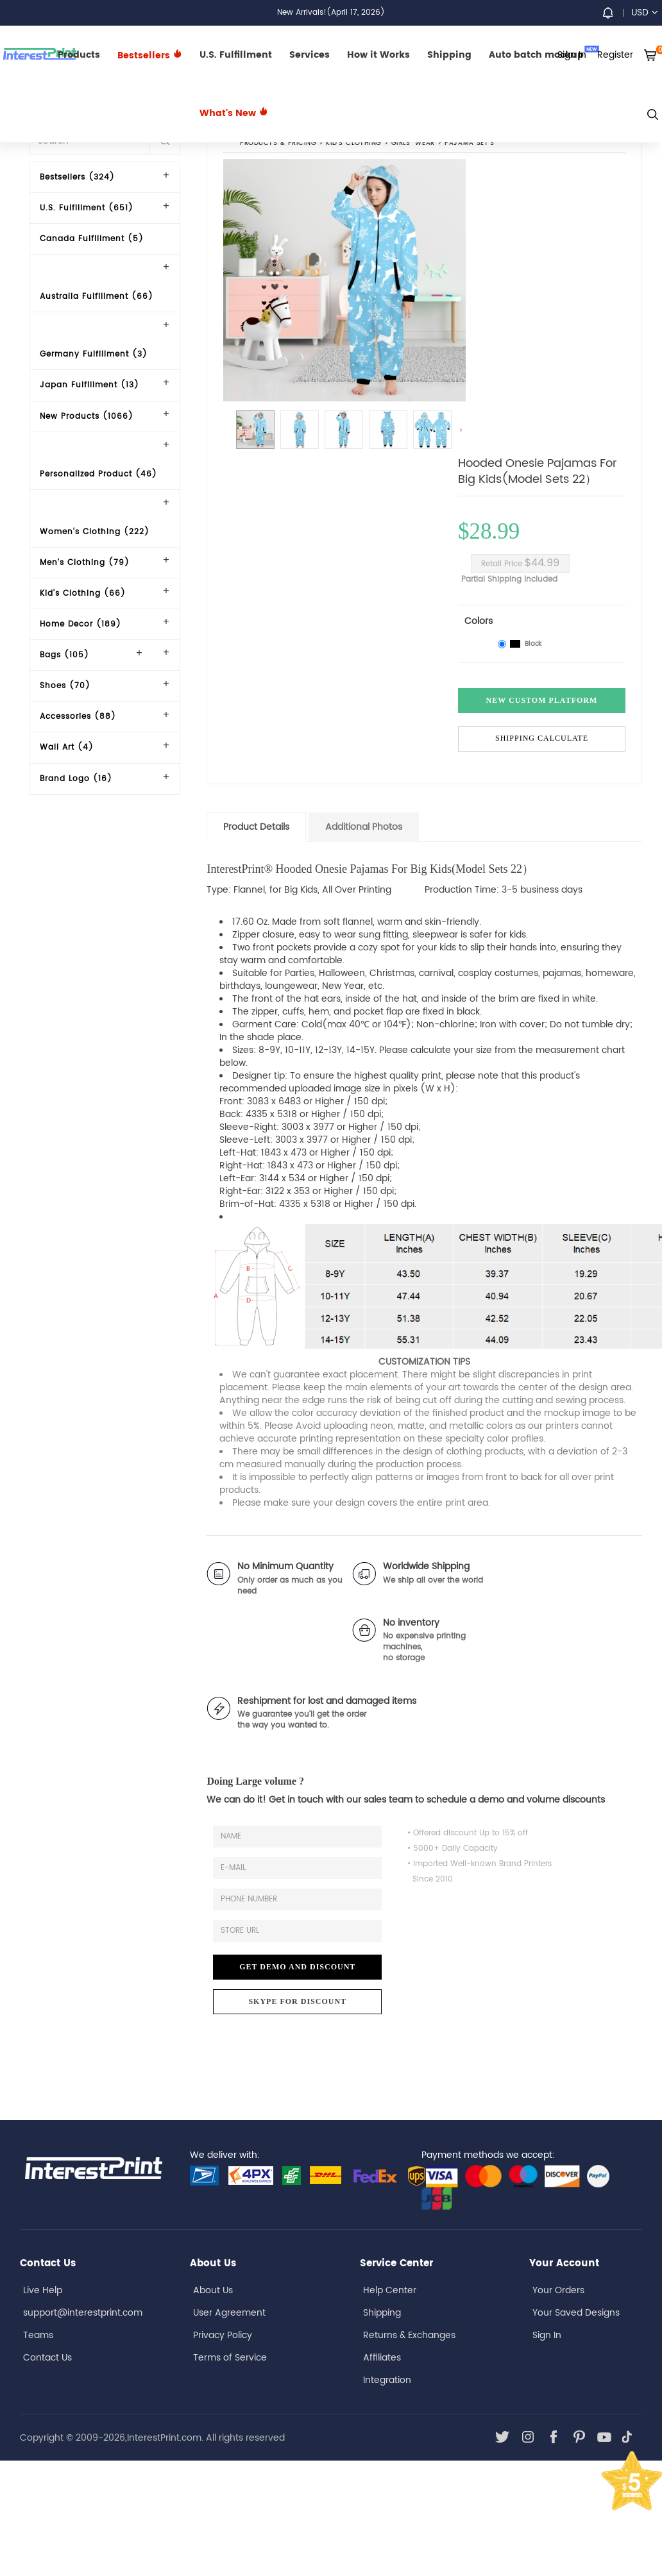 The image size is (662, 2576). What do you see at coordinates (42, 2290) in the screenshot?
I see `Live Help` at bounding box center [42, 2290].